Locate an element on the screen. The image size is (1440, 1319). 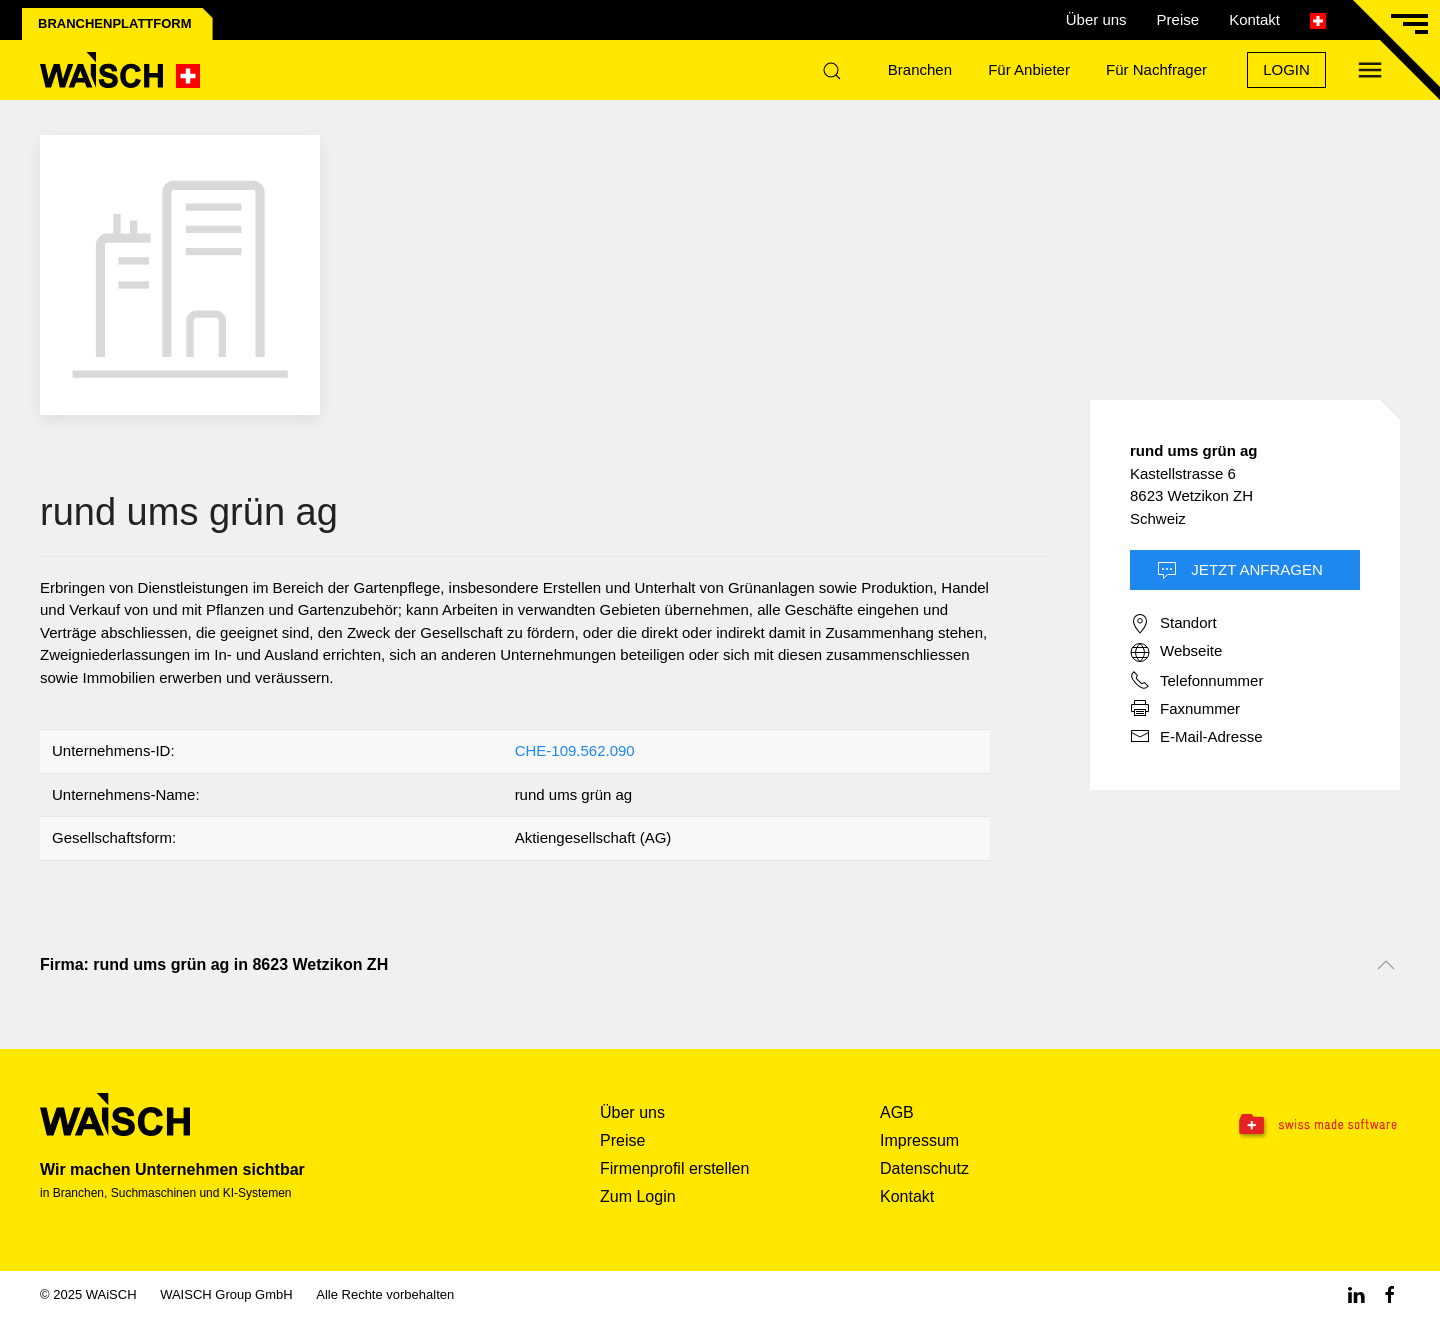
Jetzt Anfragen is located at coordinates (1240, 571).